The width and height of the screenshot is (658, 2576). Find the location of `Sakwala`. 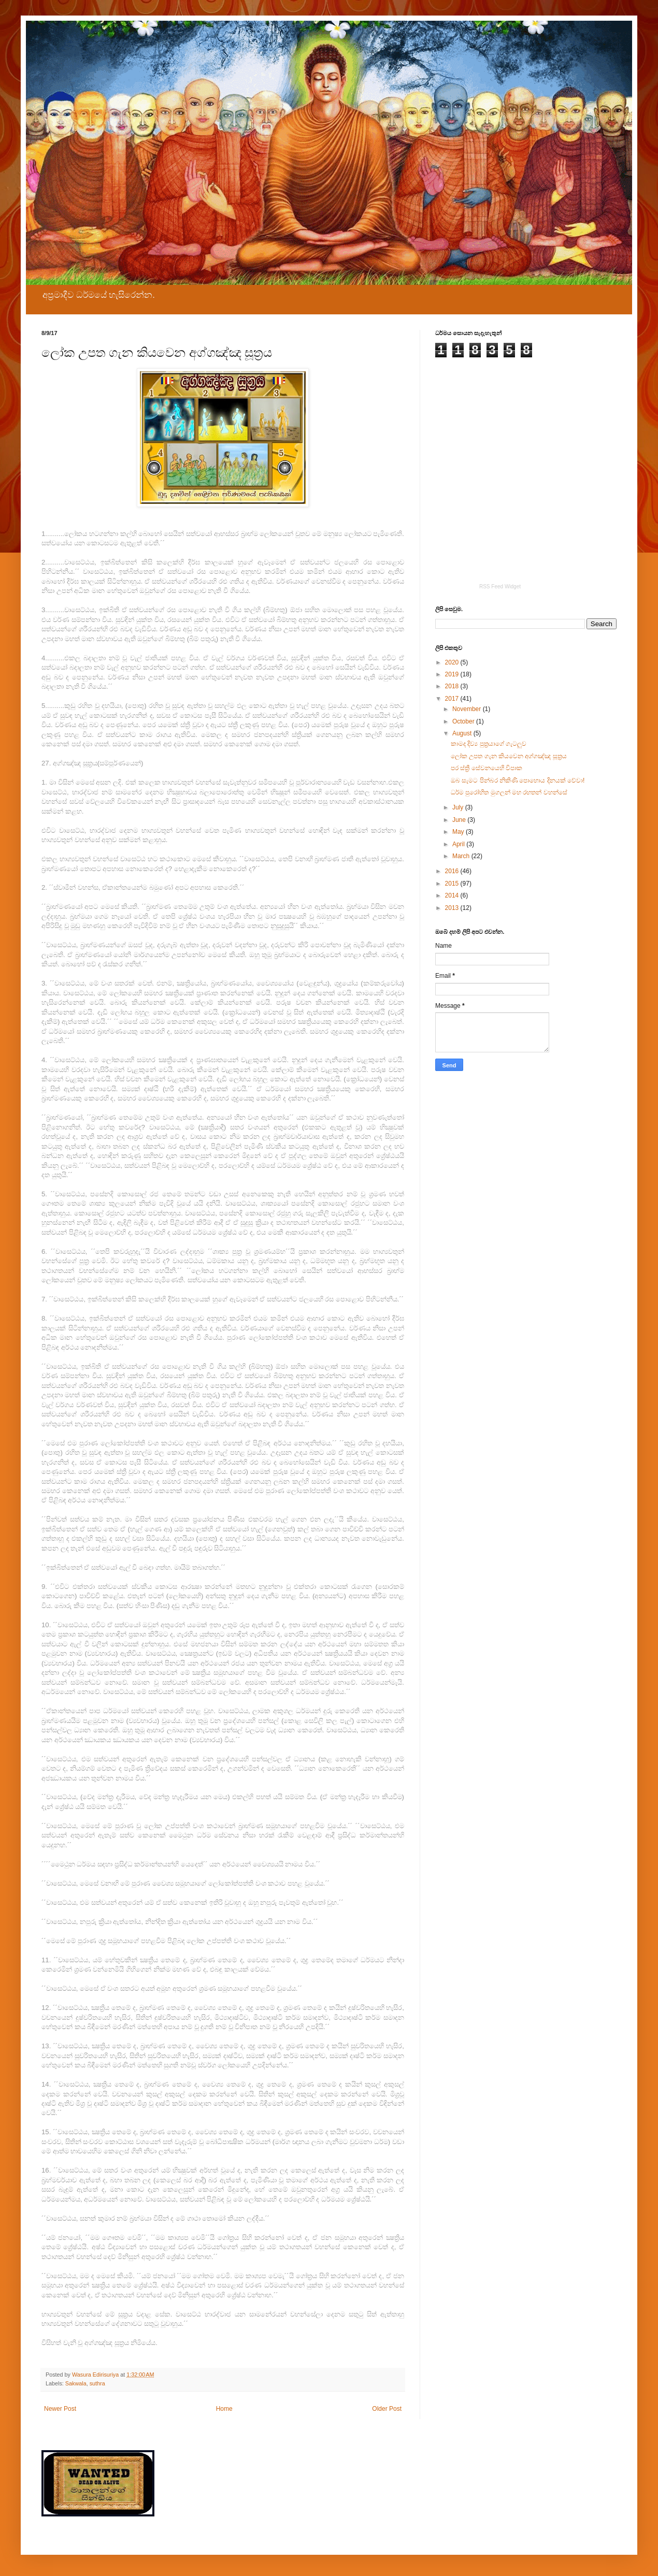

Sakwala is located at coordinates (76, 2383).